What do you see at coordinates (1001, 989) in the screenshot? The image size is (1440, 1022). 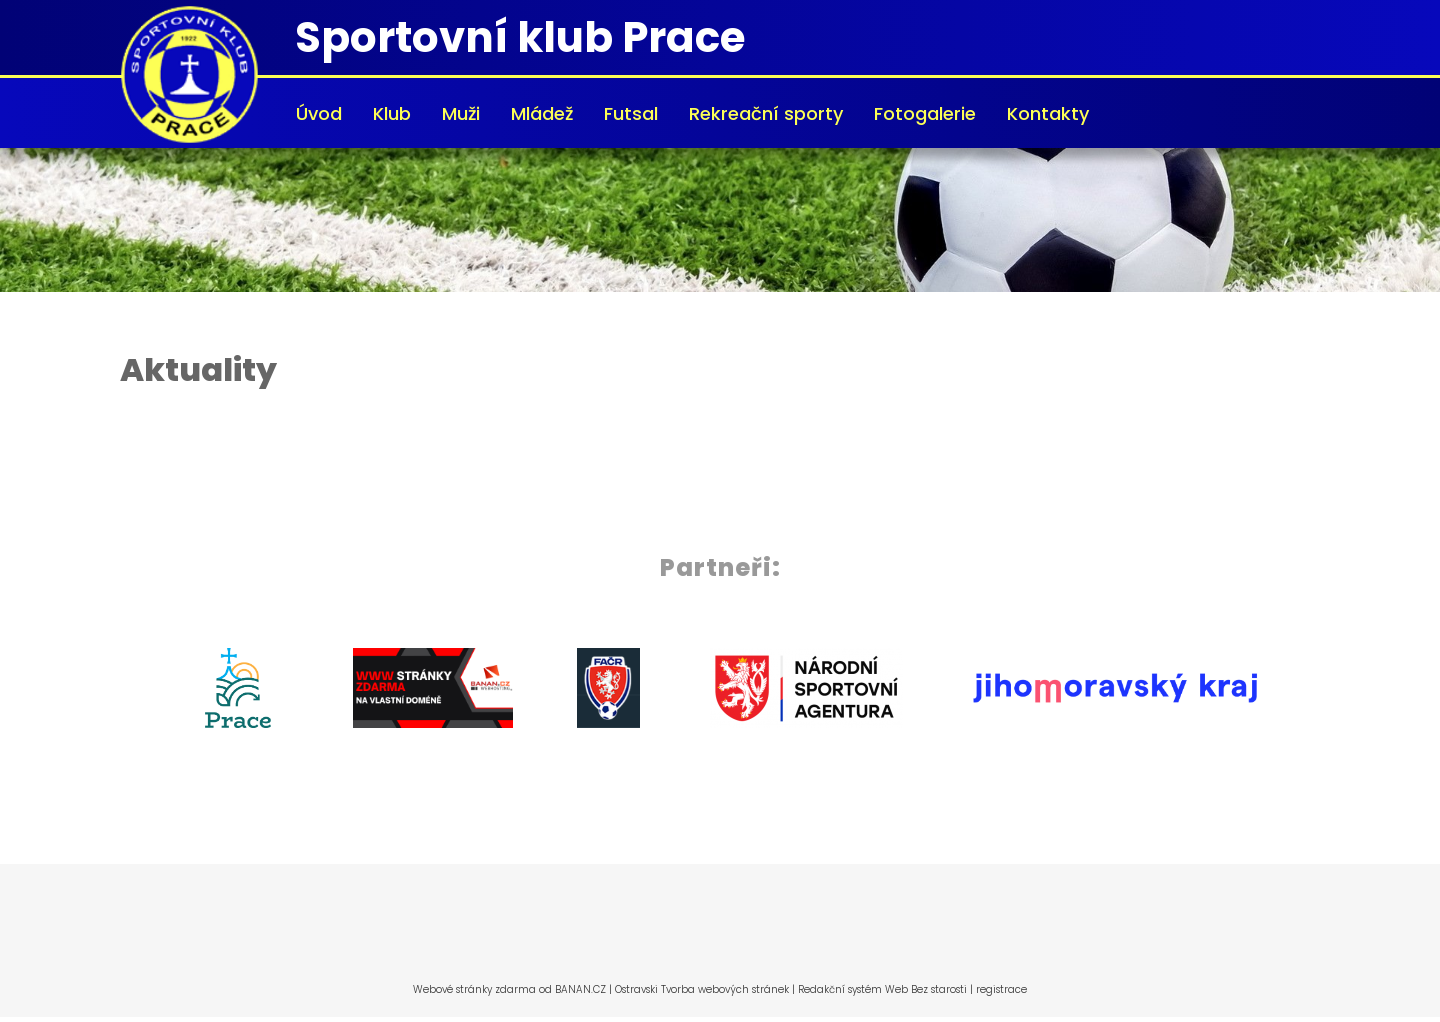 I see `registrace` at bounding box center [1001, 989].